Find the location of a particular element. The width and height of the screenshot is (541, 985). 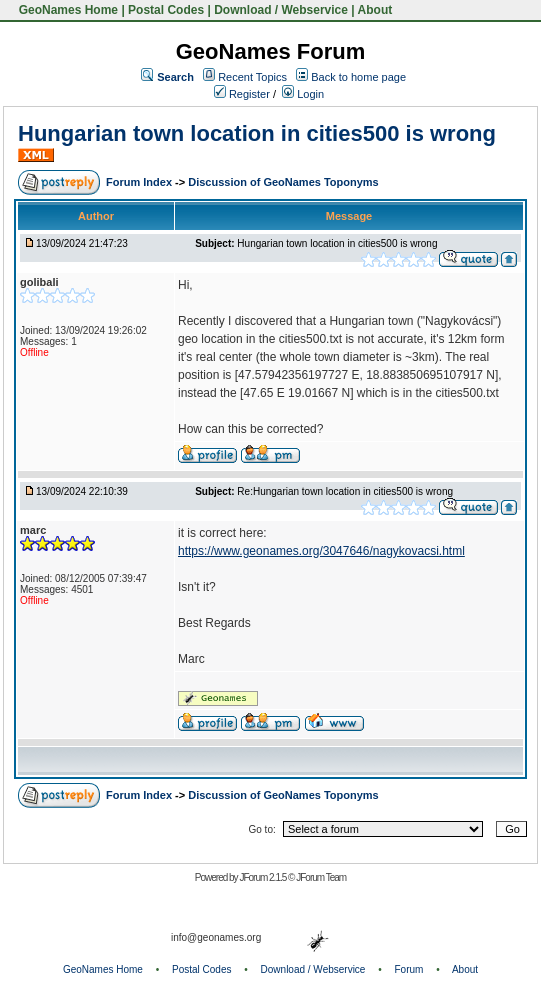

Postal Codes is located at coordinates (166, 10).